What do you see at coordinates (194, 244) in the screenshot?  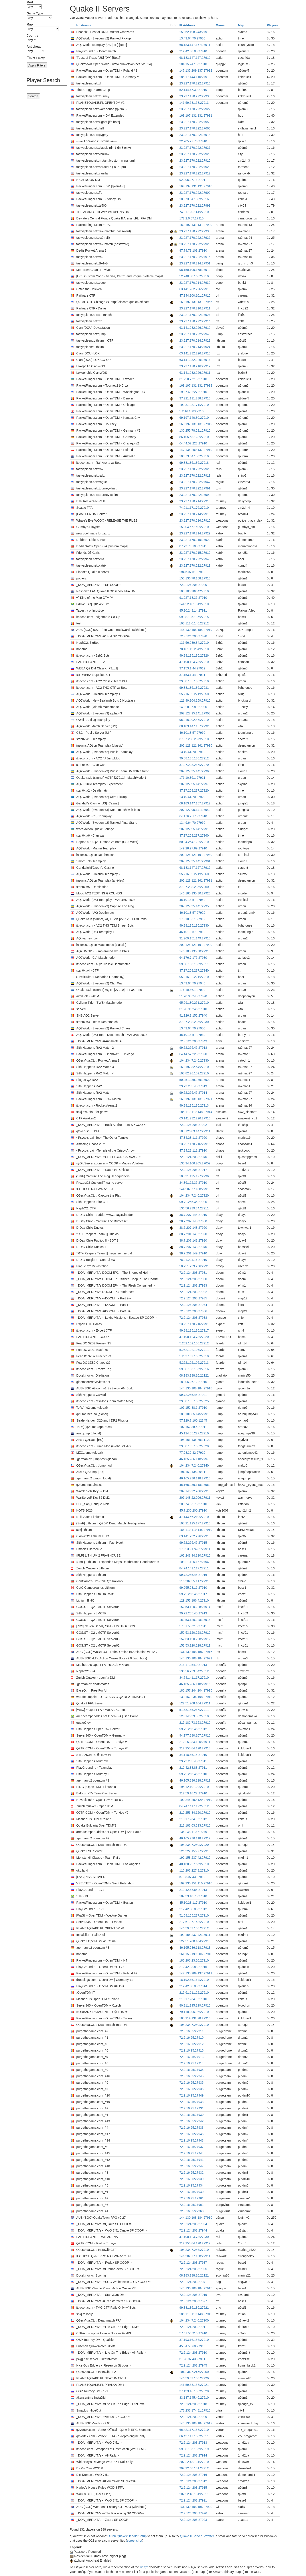 I see `23.227.170.222:27925` at bounding box center [194, 244].